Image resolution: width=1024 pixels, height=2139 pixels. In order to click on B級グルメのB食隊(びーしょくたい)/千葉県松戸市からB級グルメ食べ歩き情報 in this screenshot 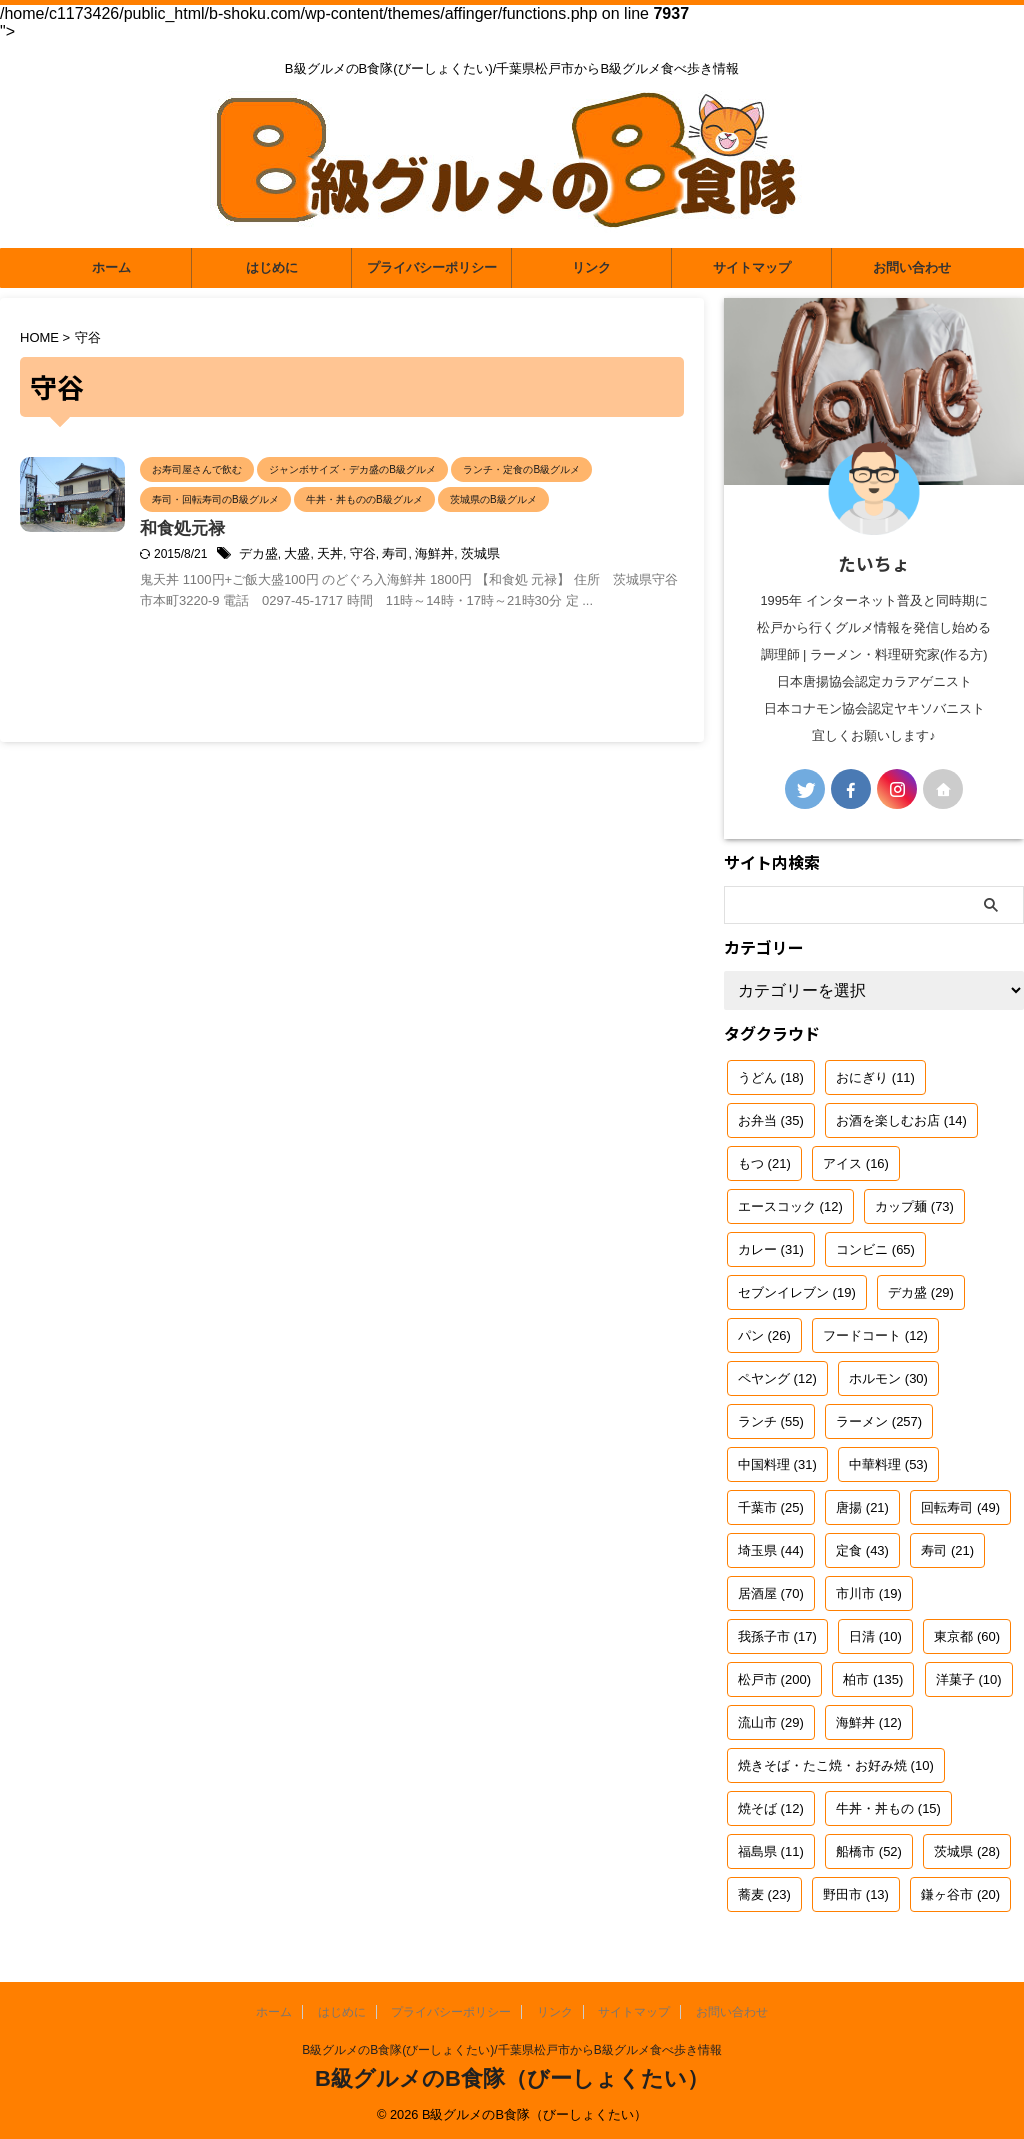, I will do `click(511, 2050)`.